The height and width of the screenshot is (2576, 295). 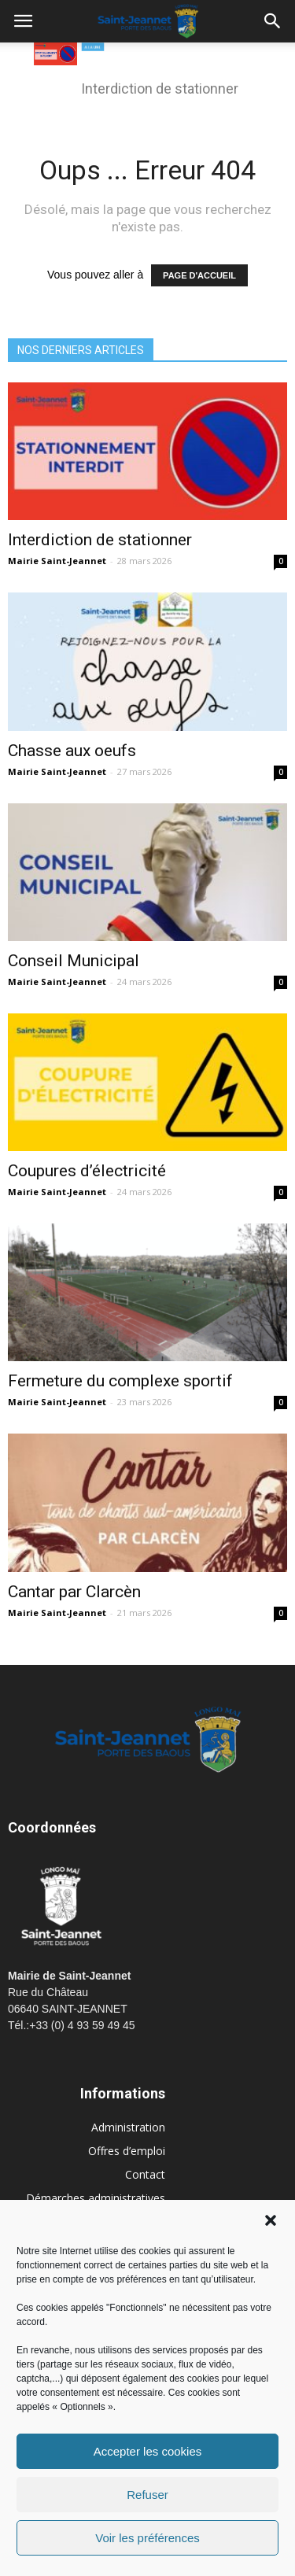 What do you see at coordinates (128, 2127) in the screenshot?
I see `Administration` at bounding box center [128, 2127].